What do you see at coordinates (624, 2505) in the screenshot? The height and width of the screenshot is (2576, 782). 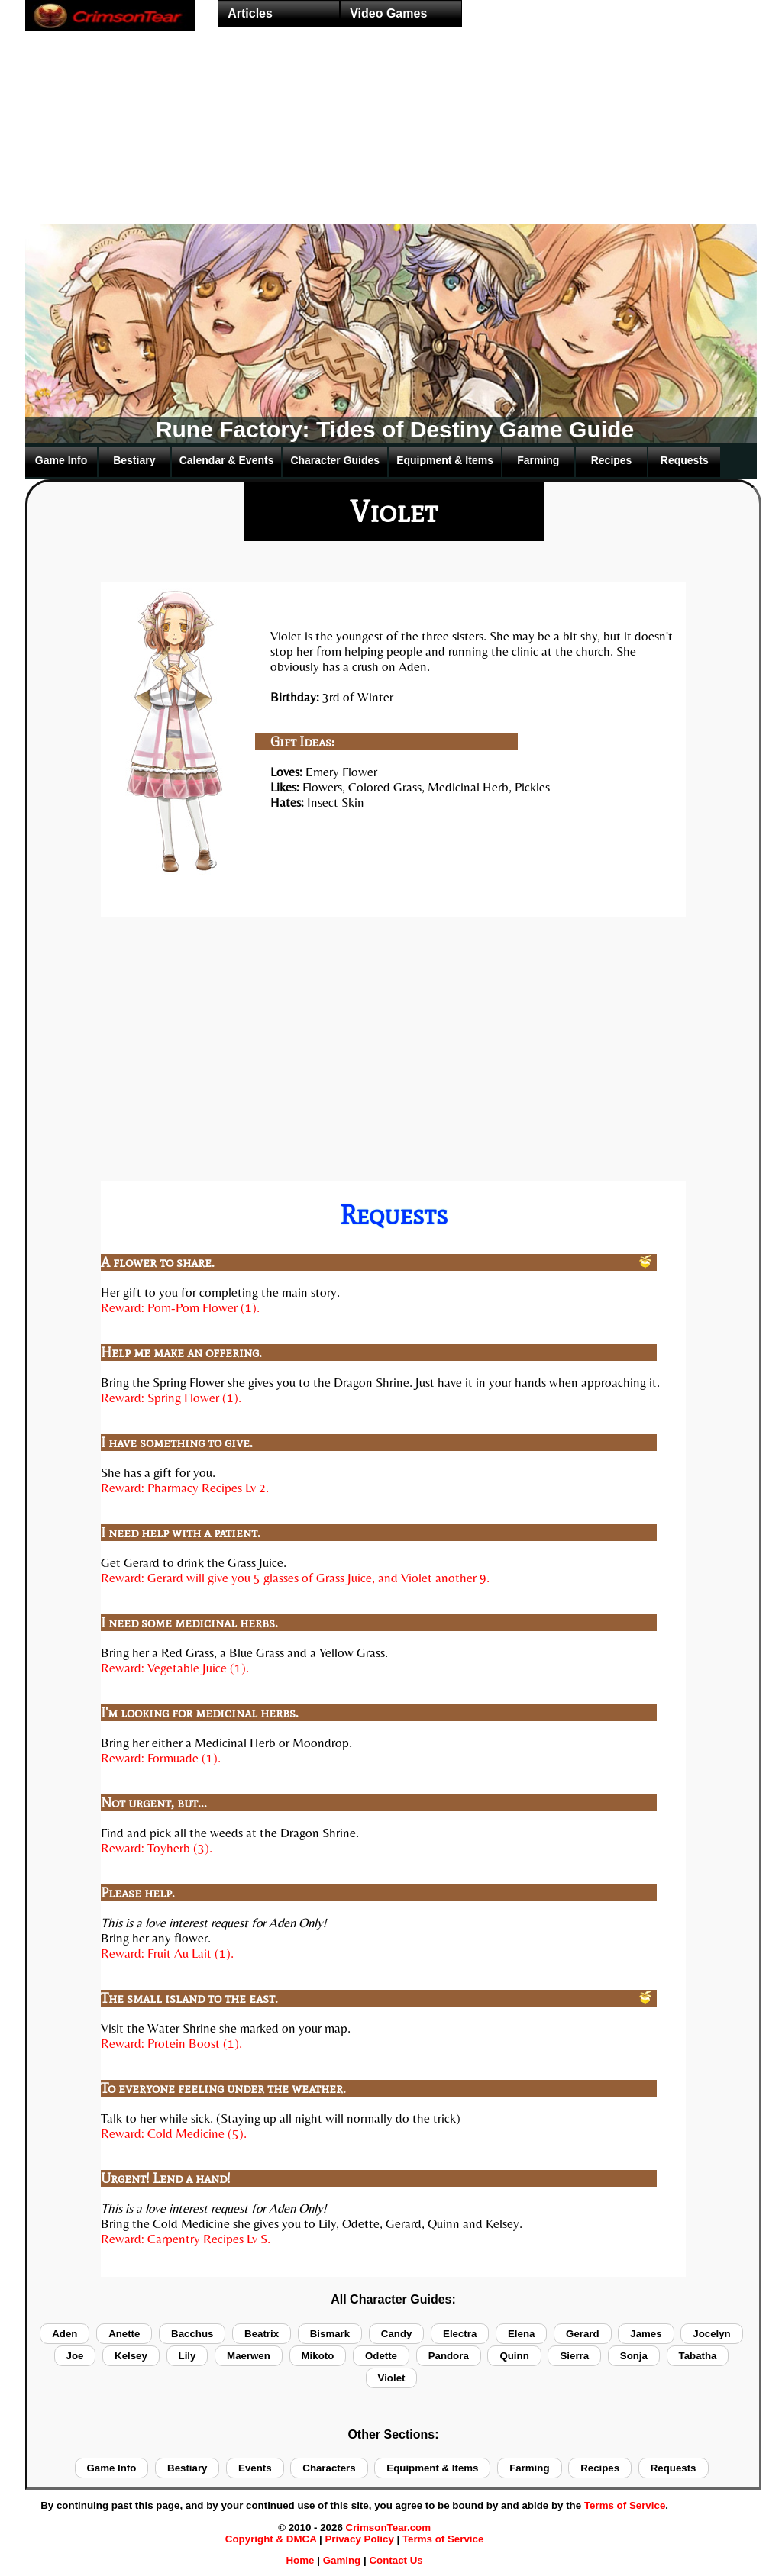 I see `Terms of Service` at bounding box center [624, 2505].